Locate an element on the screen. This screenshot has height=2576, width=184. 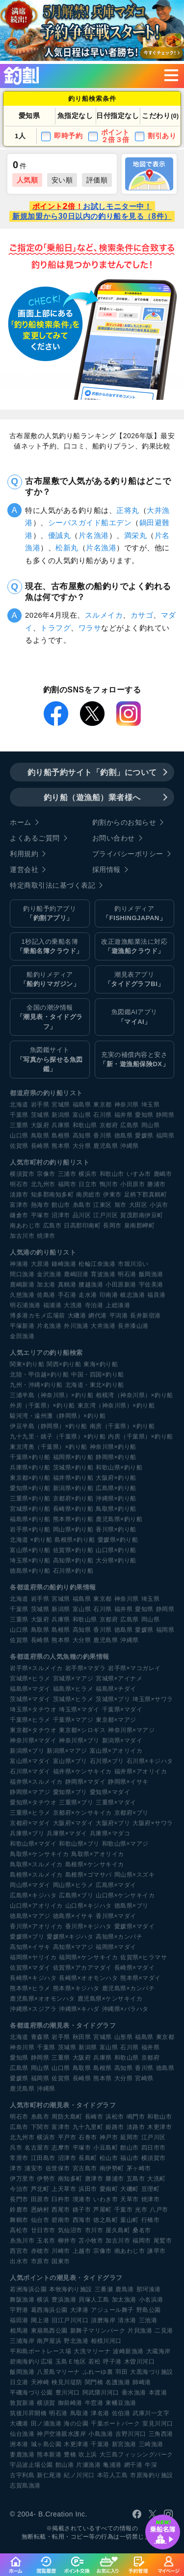
徳島県×釣り船 is located at coordinates (30, 1571).